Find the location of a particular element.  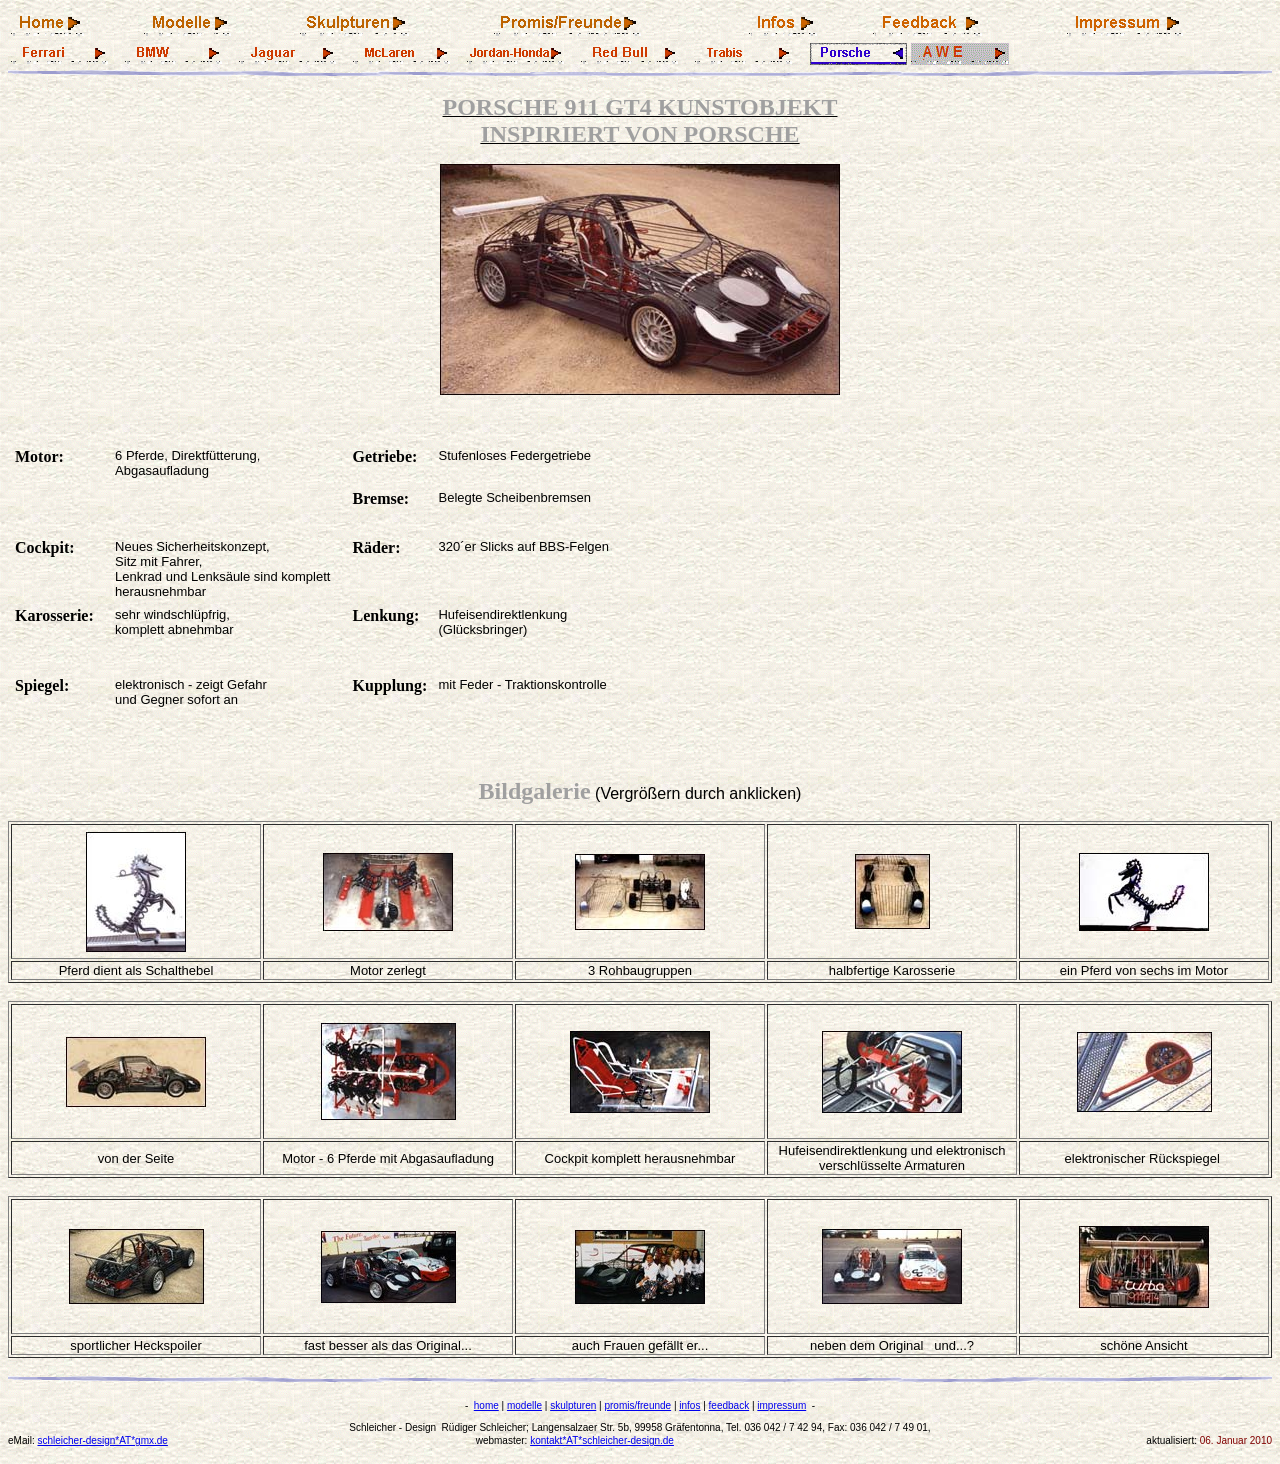

feedback is located at coordinates (729, 1405).